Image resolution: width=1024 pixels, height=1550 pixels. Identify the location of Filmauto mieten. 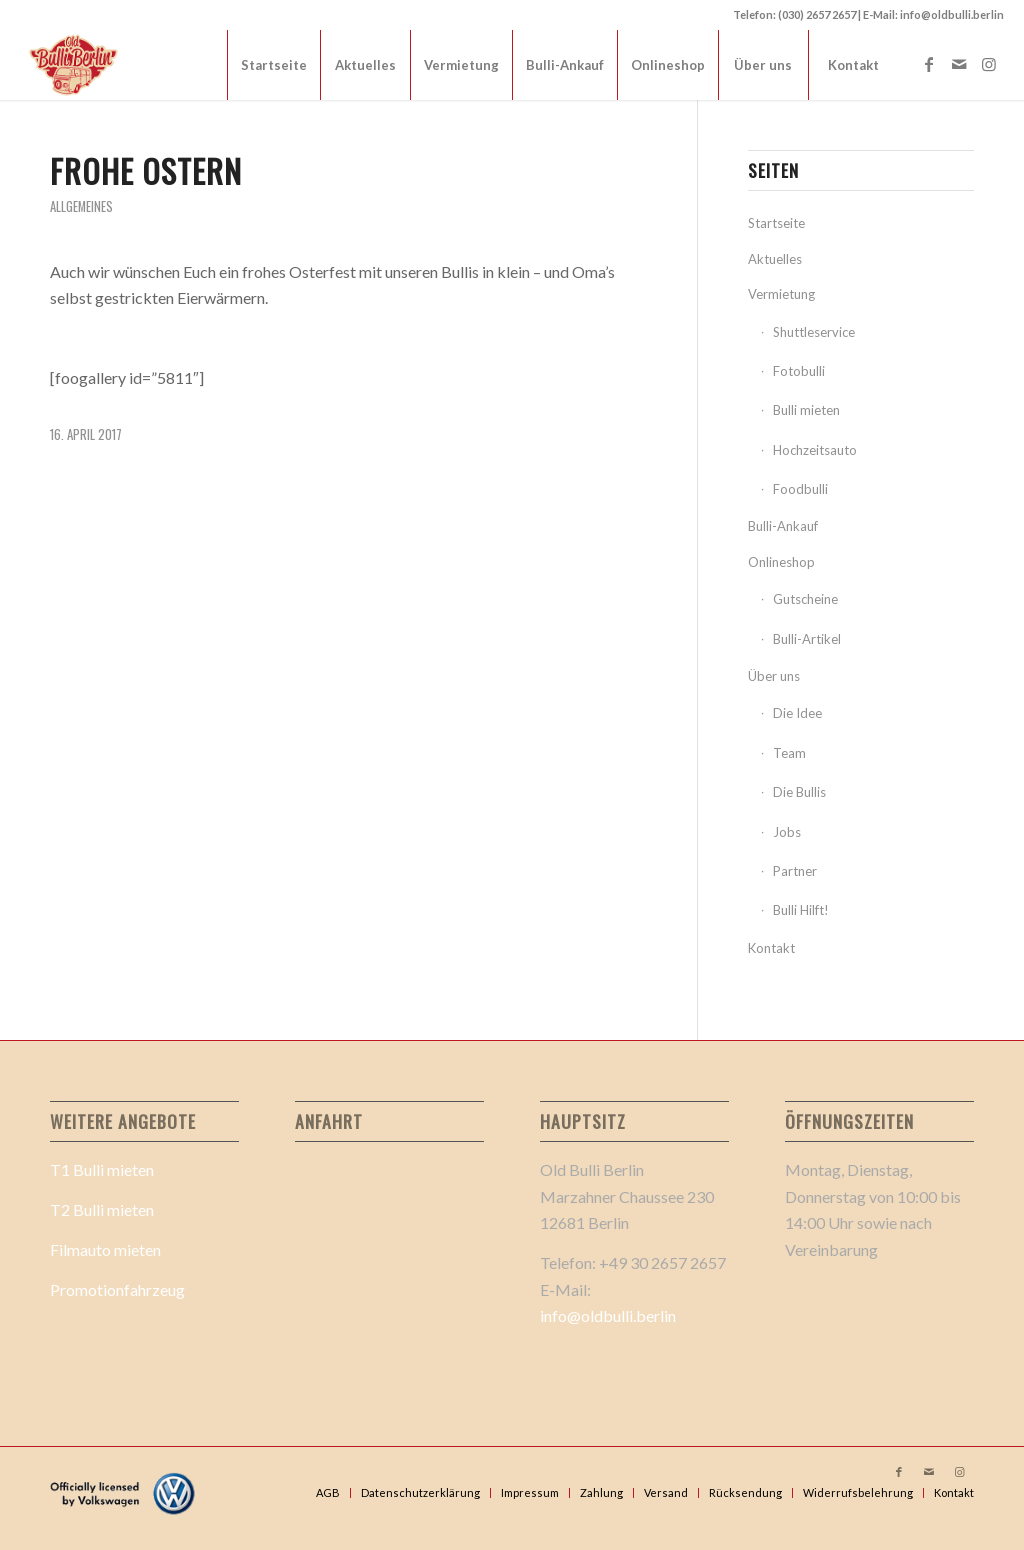
(105, 1249).